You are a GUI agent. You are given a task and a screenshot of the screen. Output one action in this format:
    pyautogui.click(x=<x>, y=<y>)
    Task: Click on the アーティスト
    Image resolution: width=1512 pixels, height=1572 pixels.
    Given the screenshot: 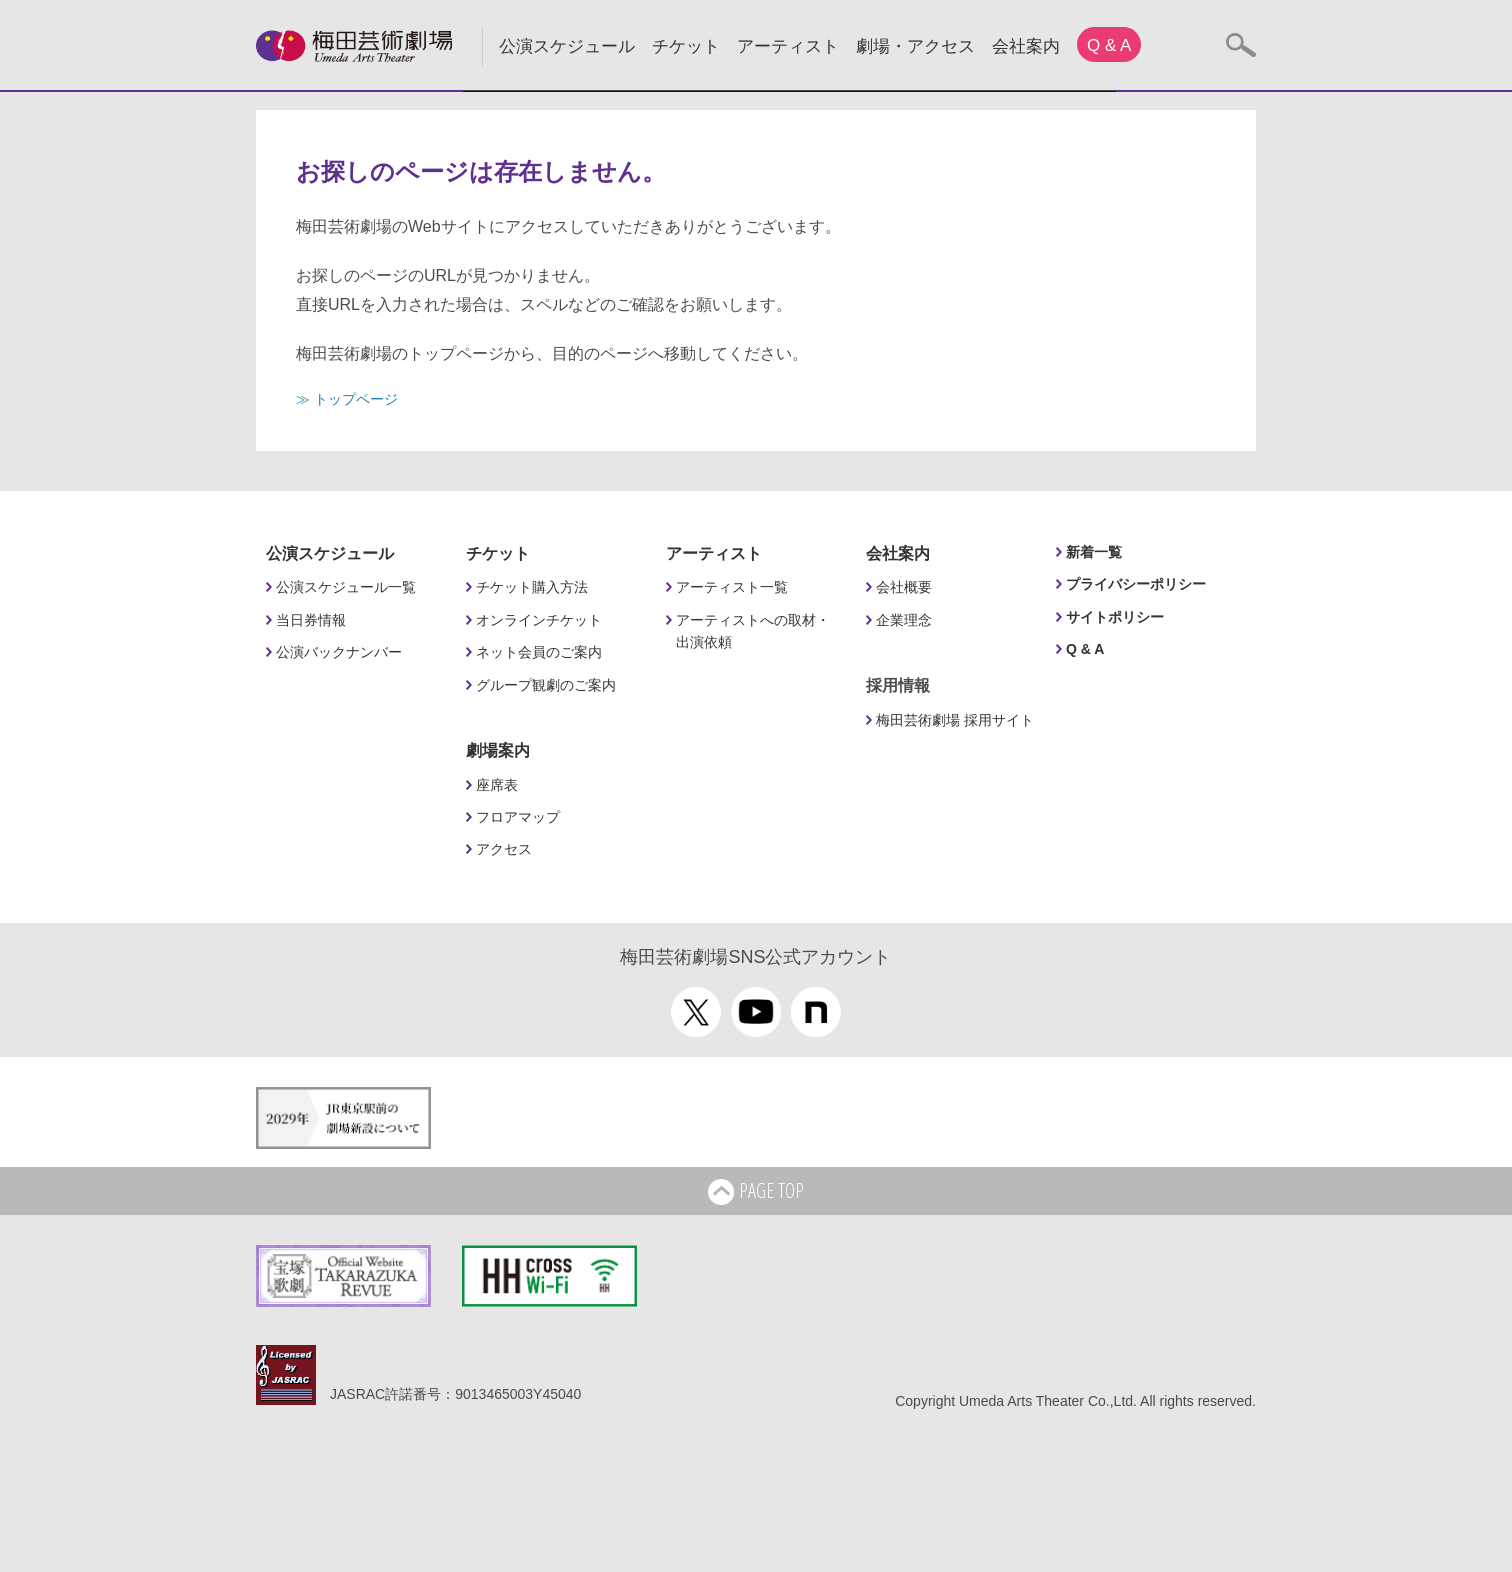 What is the action you would take?
    pyautogui.click(x=788, y=46)
    